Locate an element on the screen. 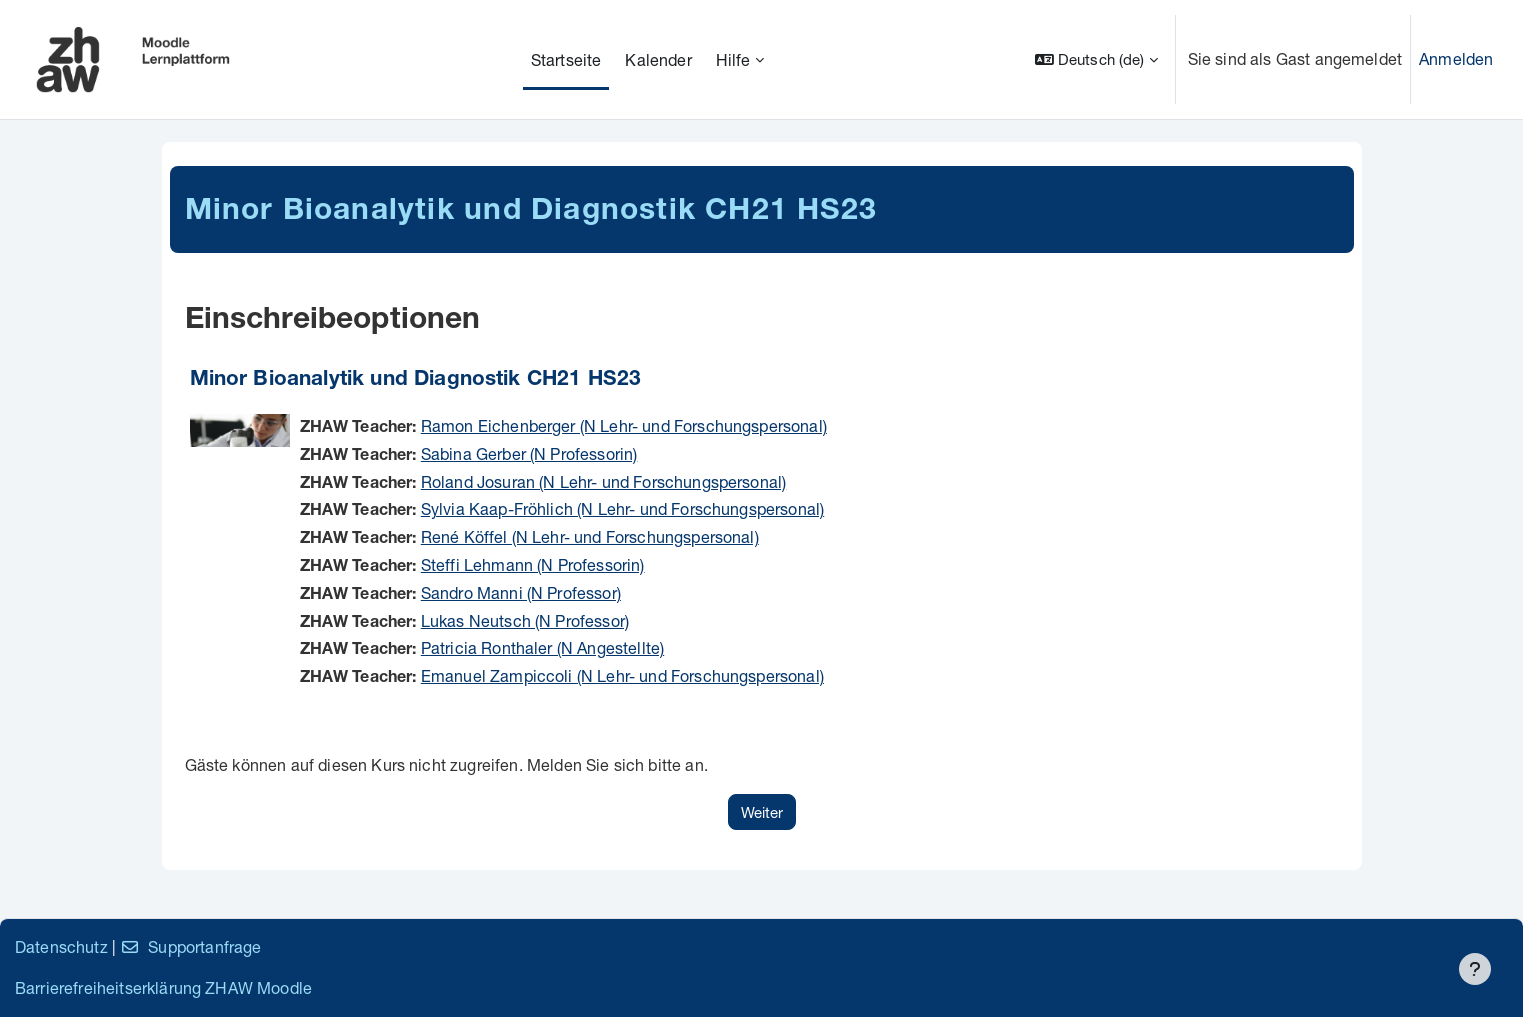 This screenshot has height=1017, width=1523. Sylvia Kaap-Fröhlich (N Lehr- und Forschungspersonal) is located at coordinates (622, 508).